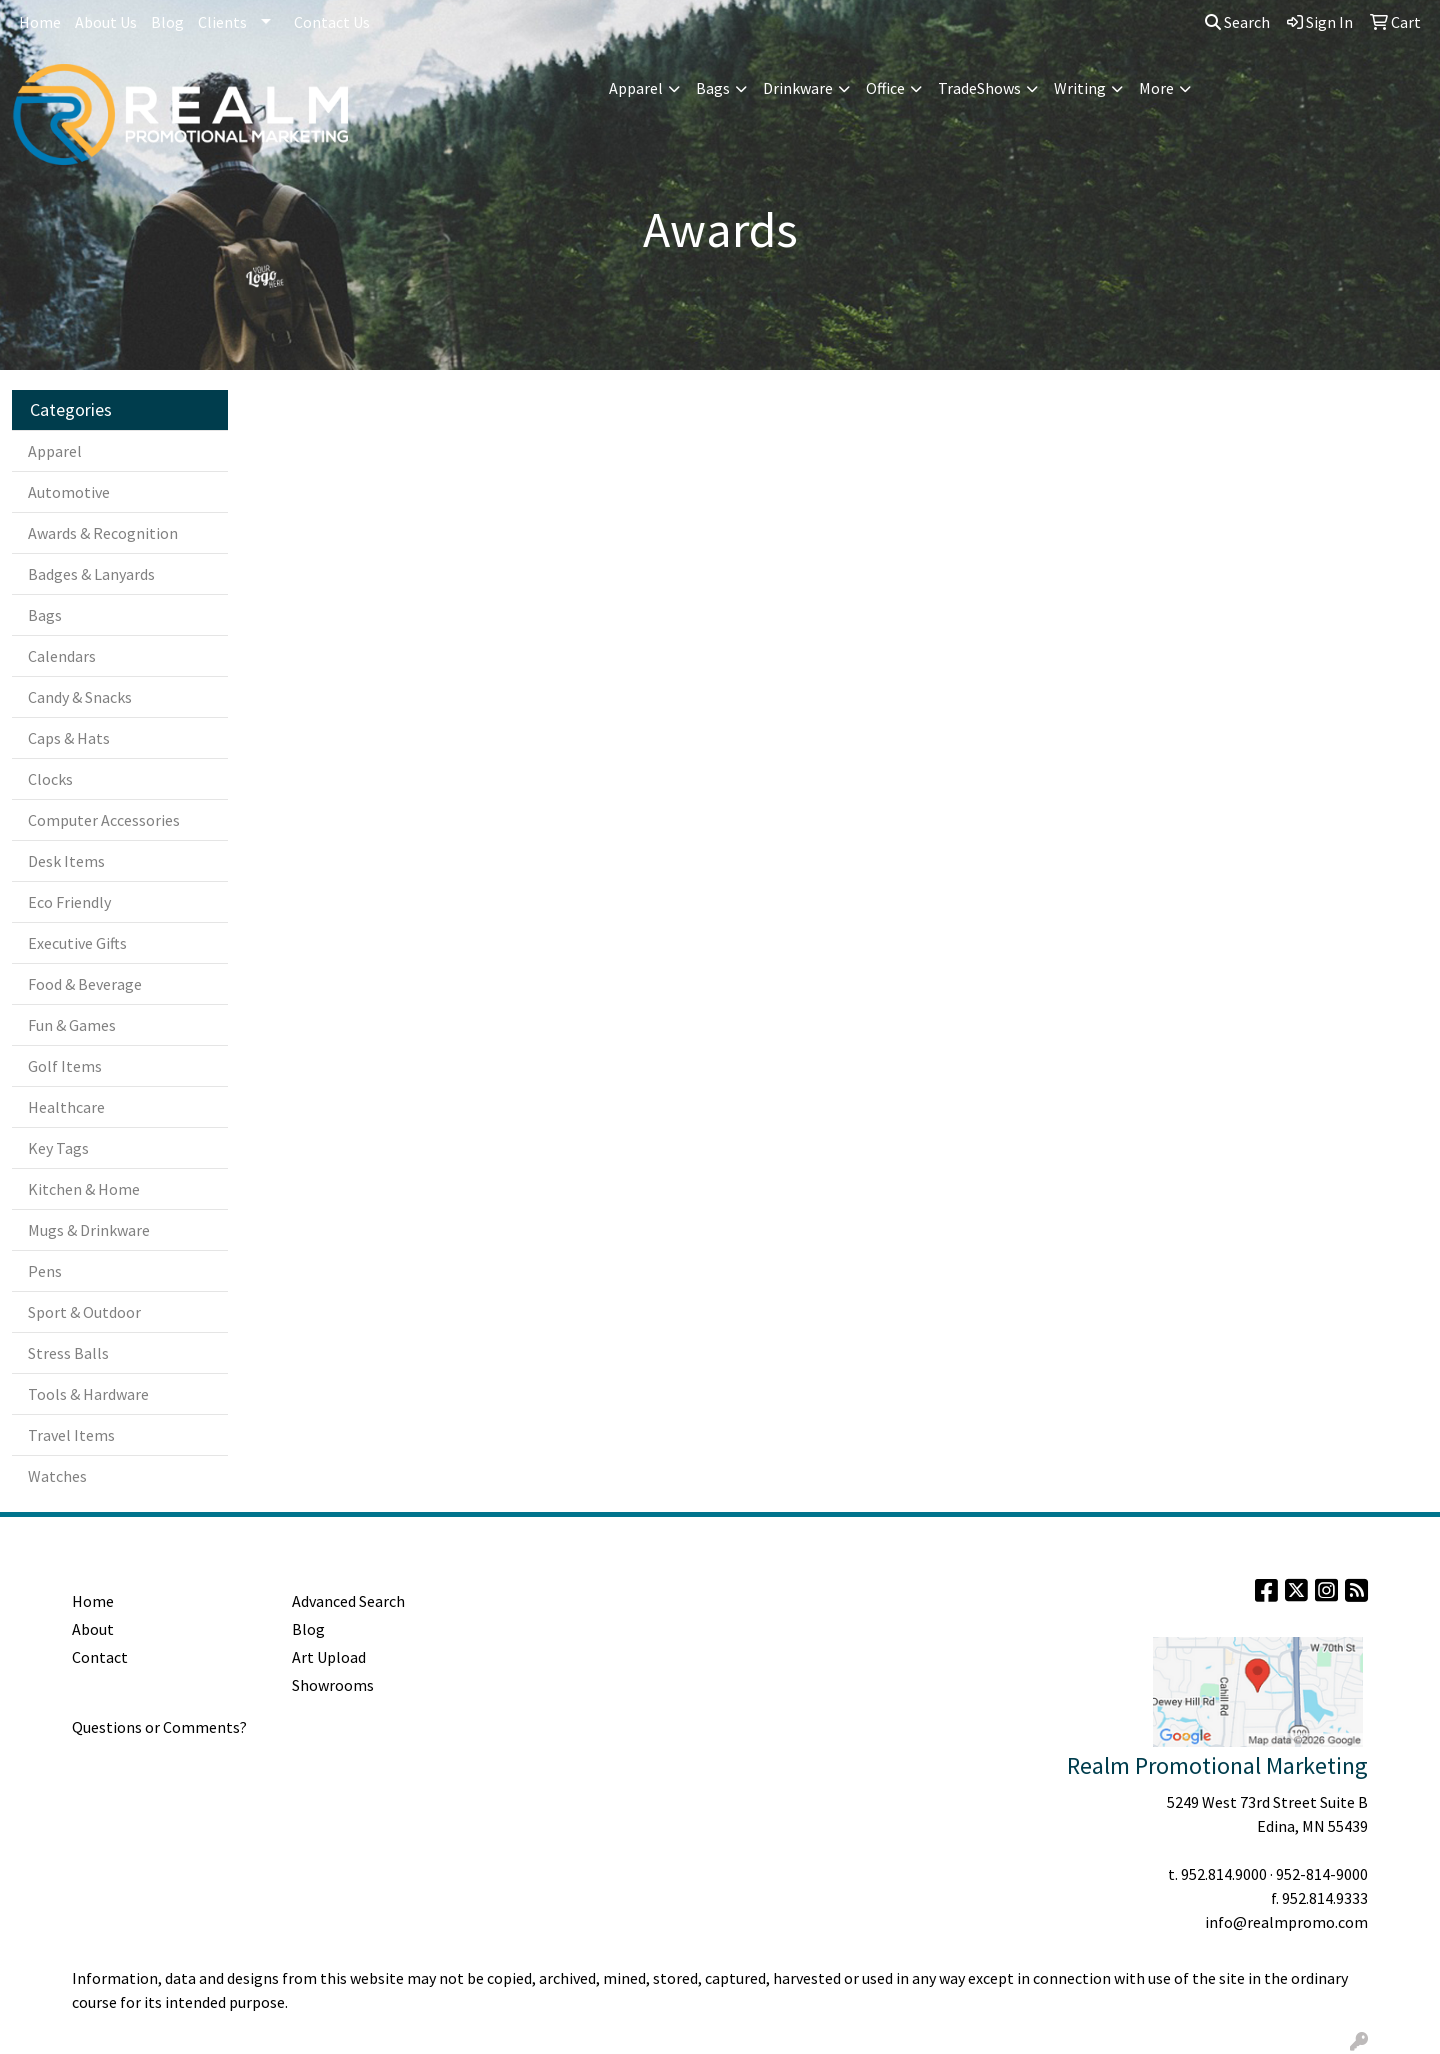  I want to click on Computer Accessories, so click(104, 820).